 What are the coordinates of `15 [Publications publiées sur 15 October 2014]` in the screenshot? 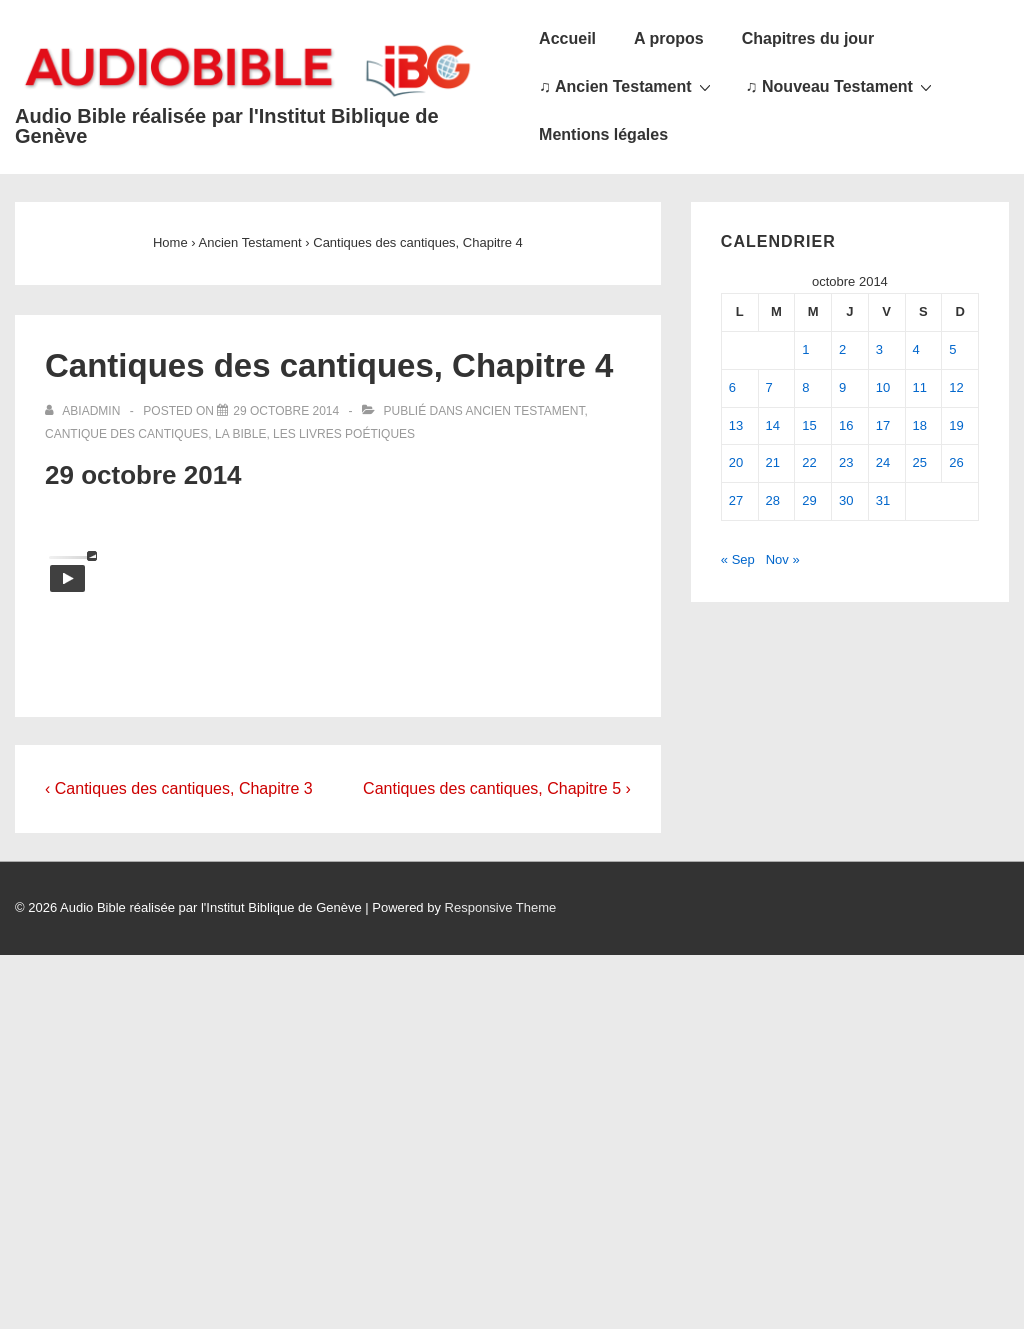 It's located at (809, 425).